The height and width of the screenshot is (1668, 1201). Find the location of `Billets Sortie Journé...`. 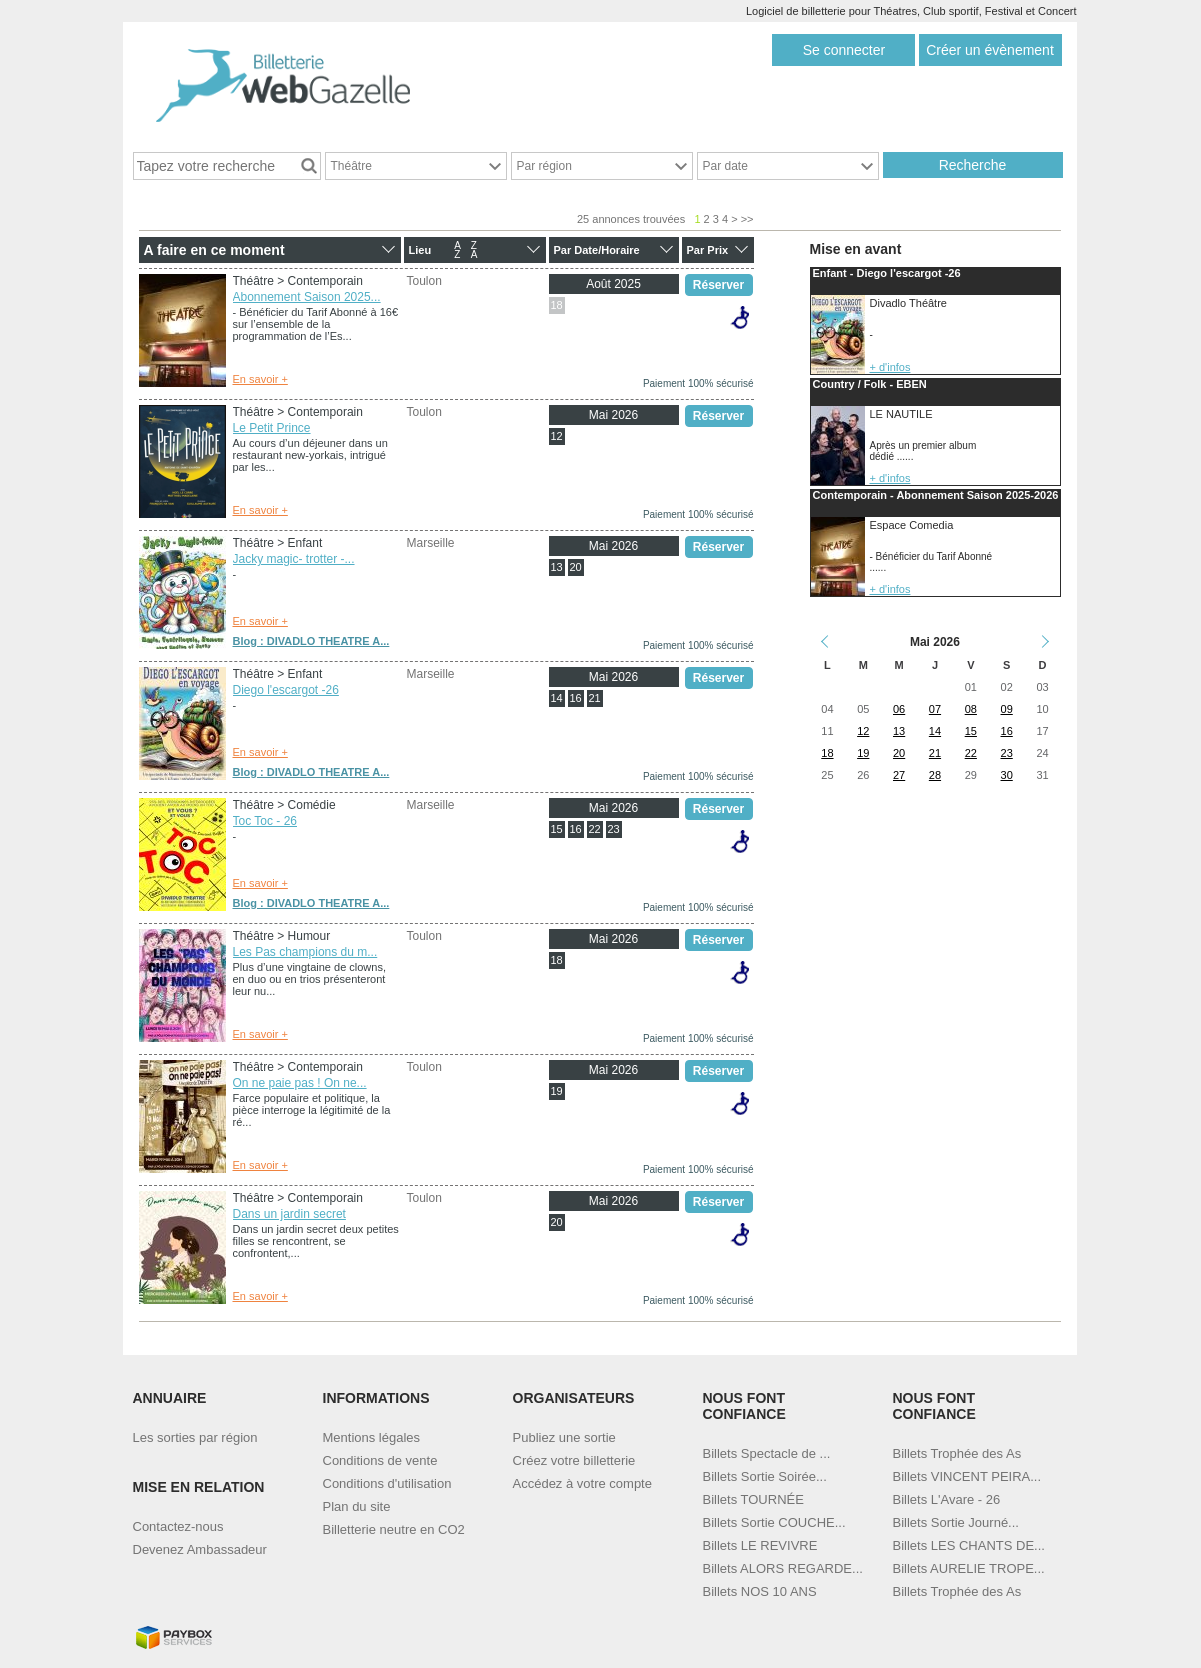

Billets Sortie Journé... is located at coordinates (956, 1522).